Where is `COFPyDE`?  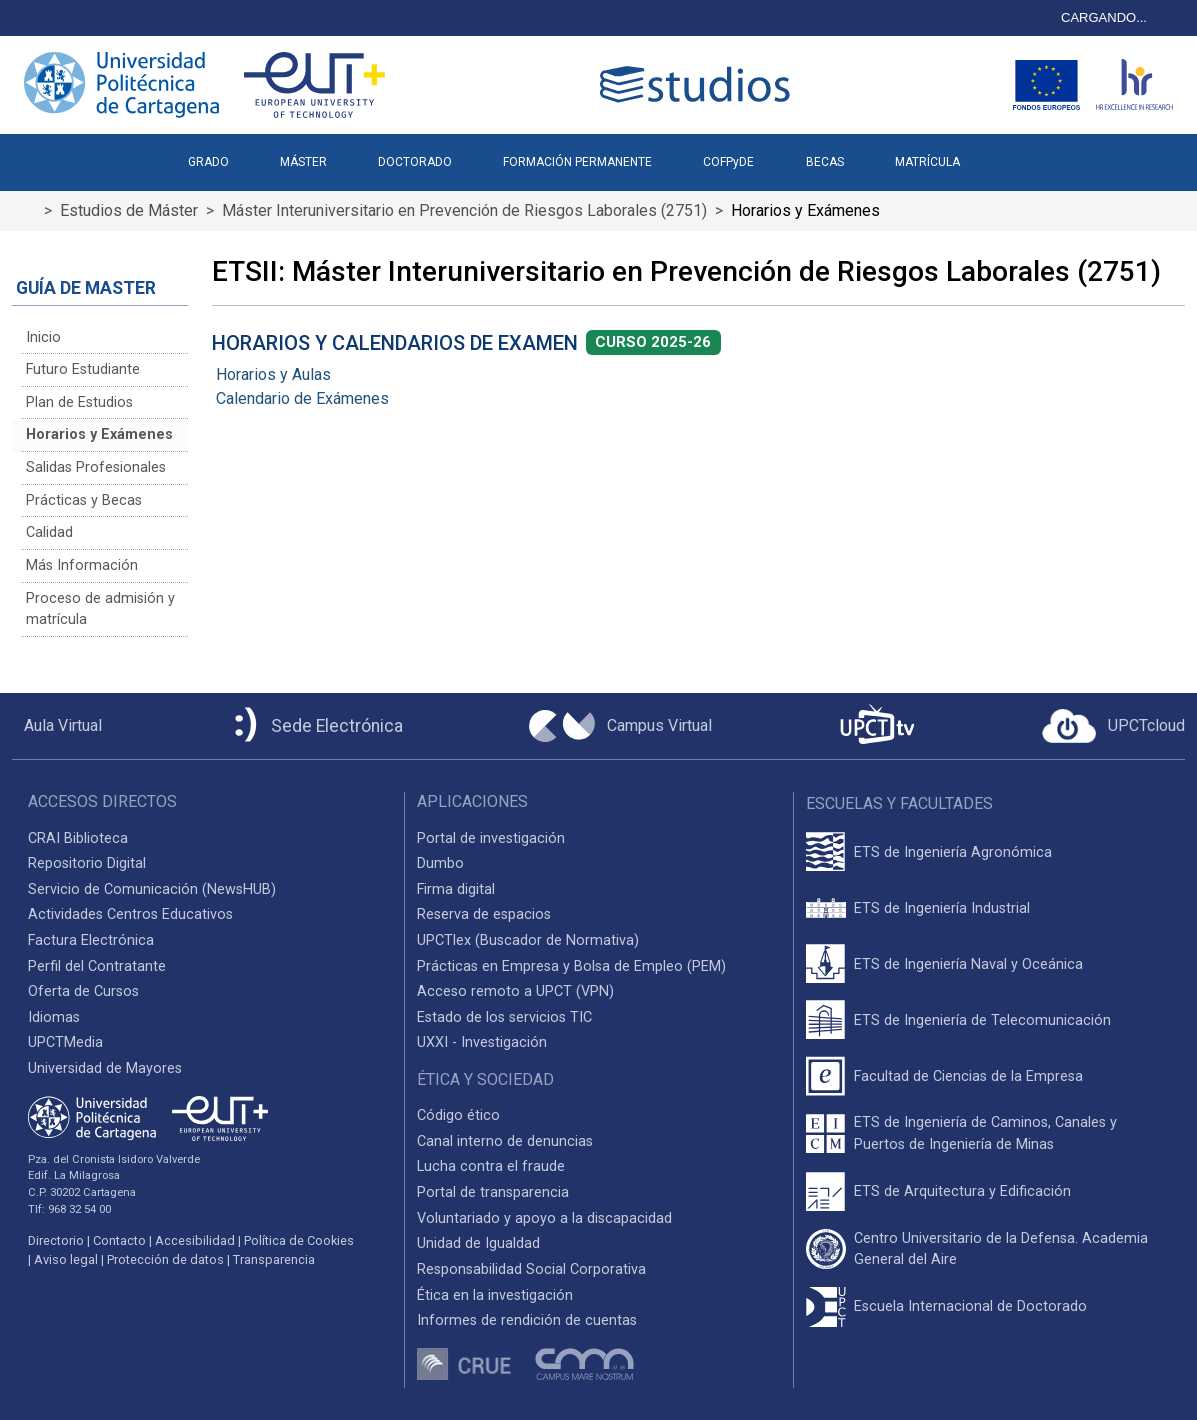 COFPyDE is located at coordinates (728, 162).